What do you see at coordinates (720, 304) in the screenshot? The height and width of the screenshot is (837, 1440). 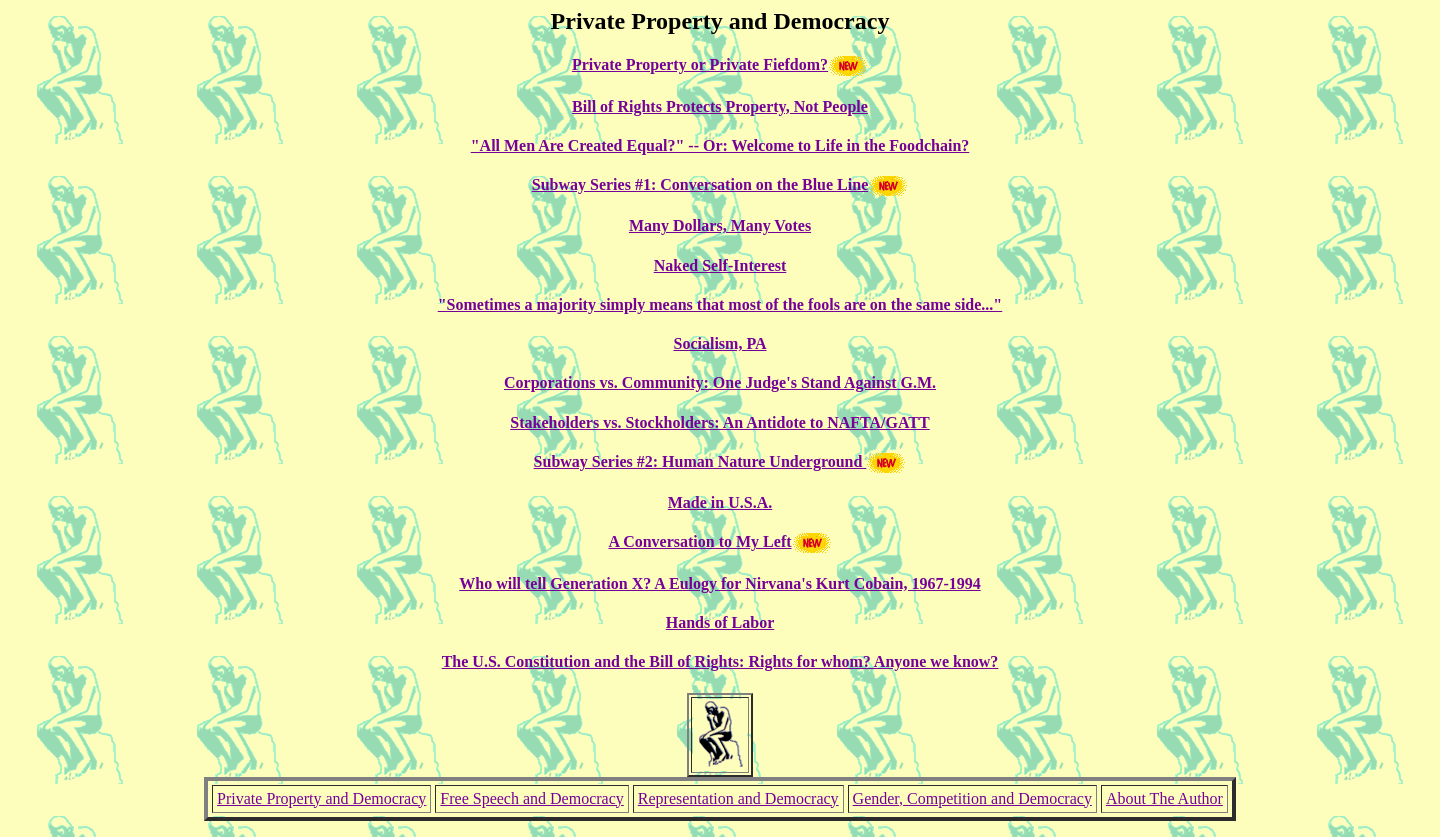 I see `"Sometimes a majority simply means that most of the fools are on the same side..."` at bounding box center [720, 304].